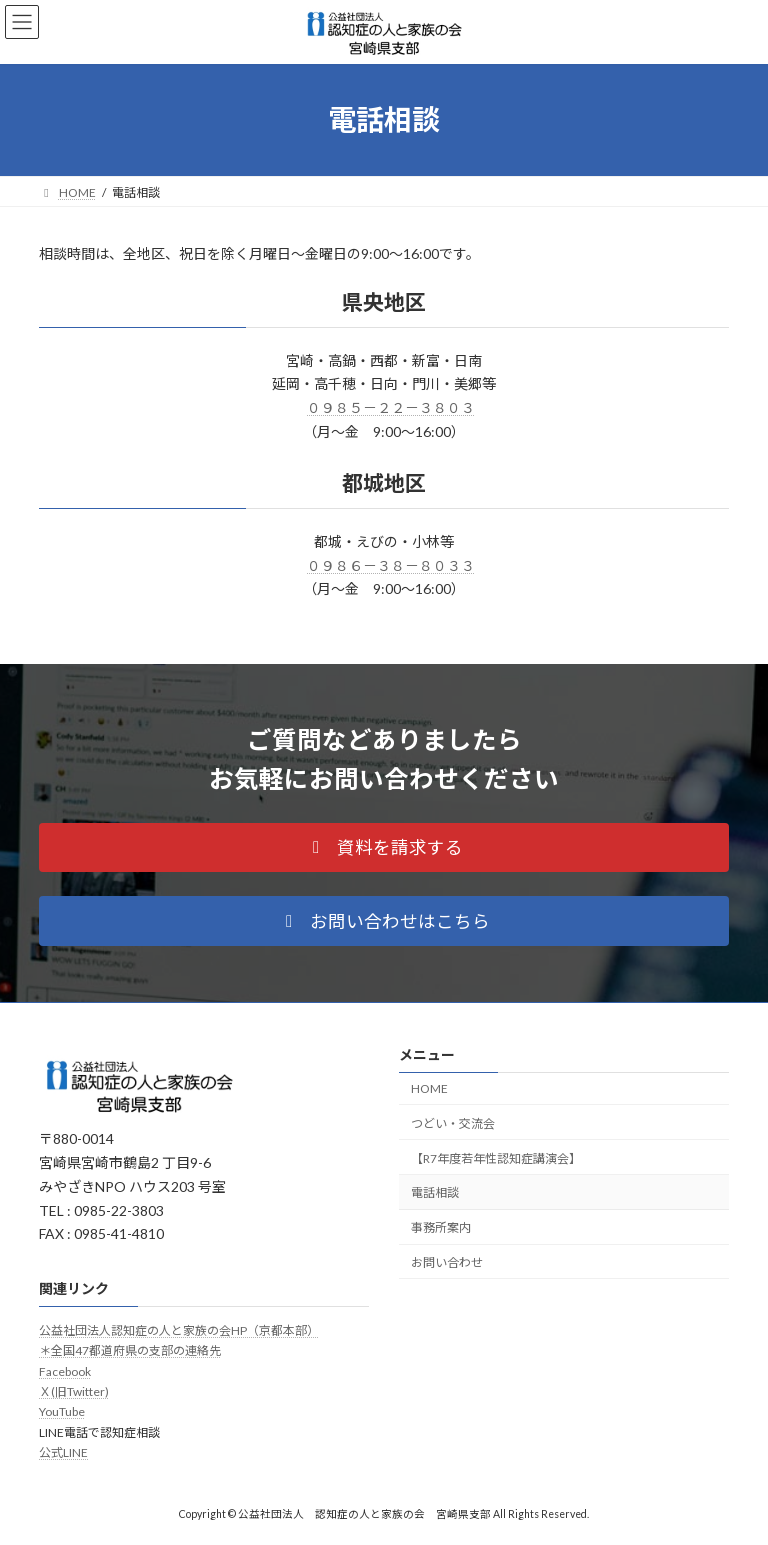  What do you see at coordinates (179, 1330) in the screenshot?
I see `公益社団法人認知症の人と家族の会HP（京都本部）` at bounding box center [179, 1330].